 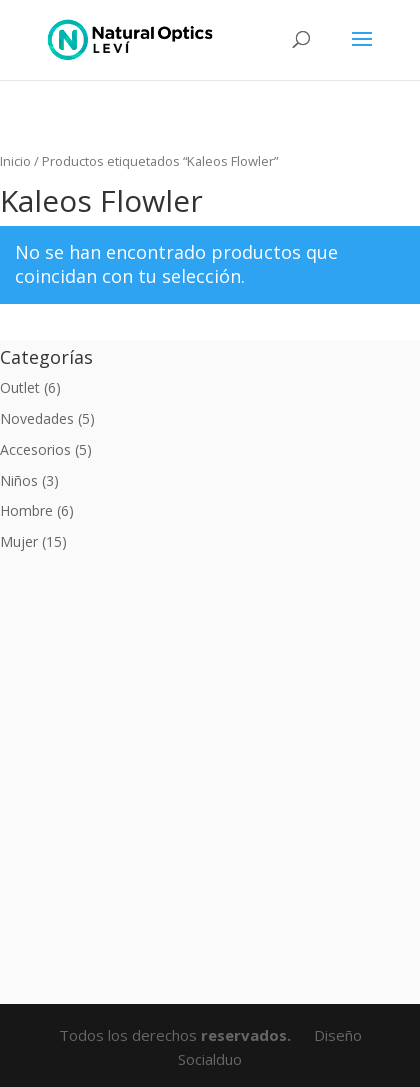 What do you see at coordinates (20, 387) in the screenshot?
I see `Outlet` at bounding box center [20, 387].